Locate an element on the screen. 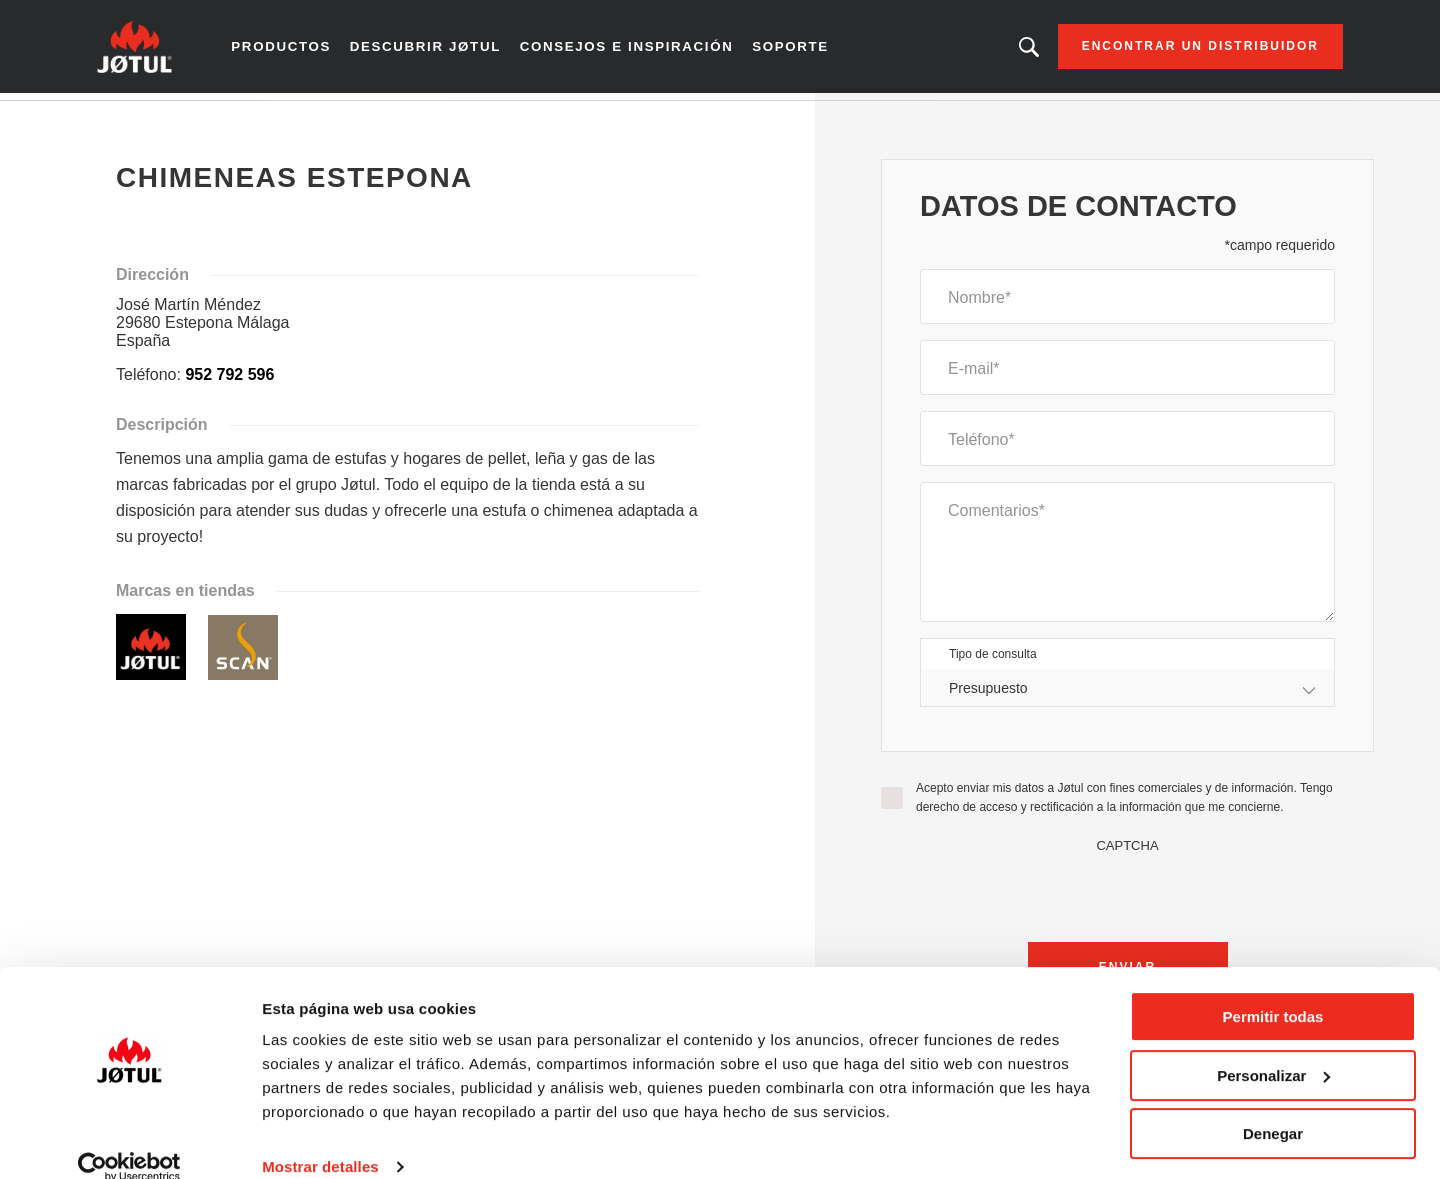 This screenshot has height=1179, width=1440. Inicio is located at coordinates (135, 119).